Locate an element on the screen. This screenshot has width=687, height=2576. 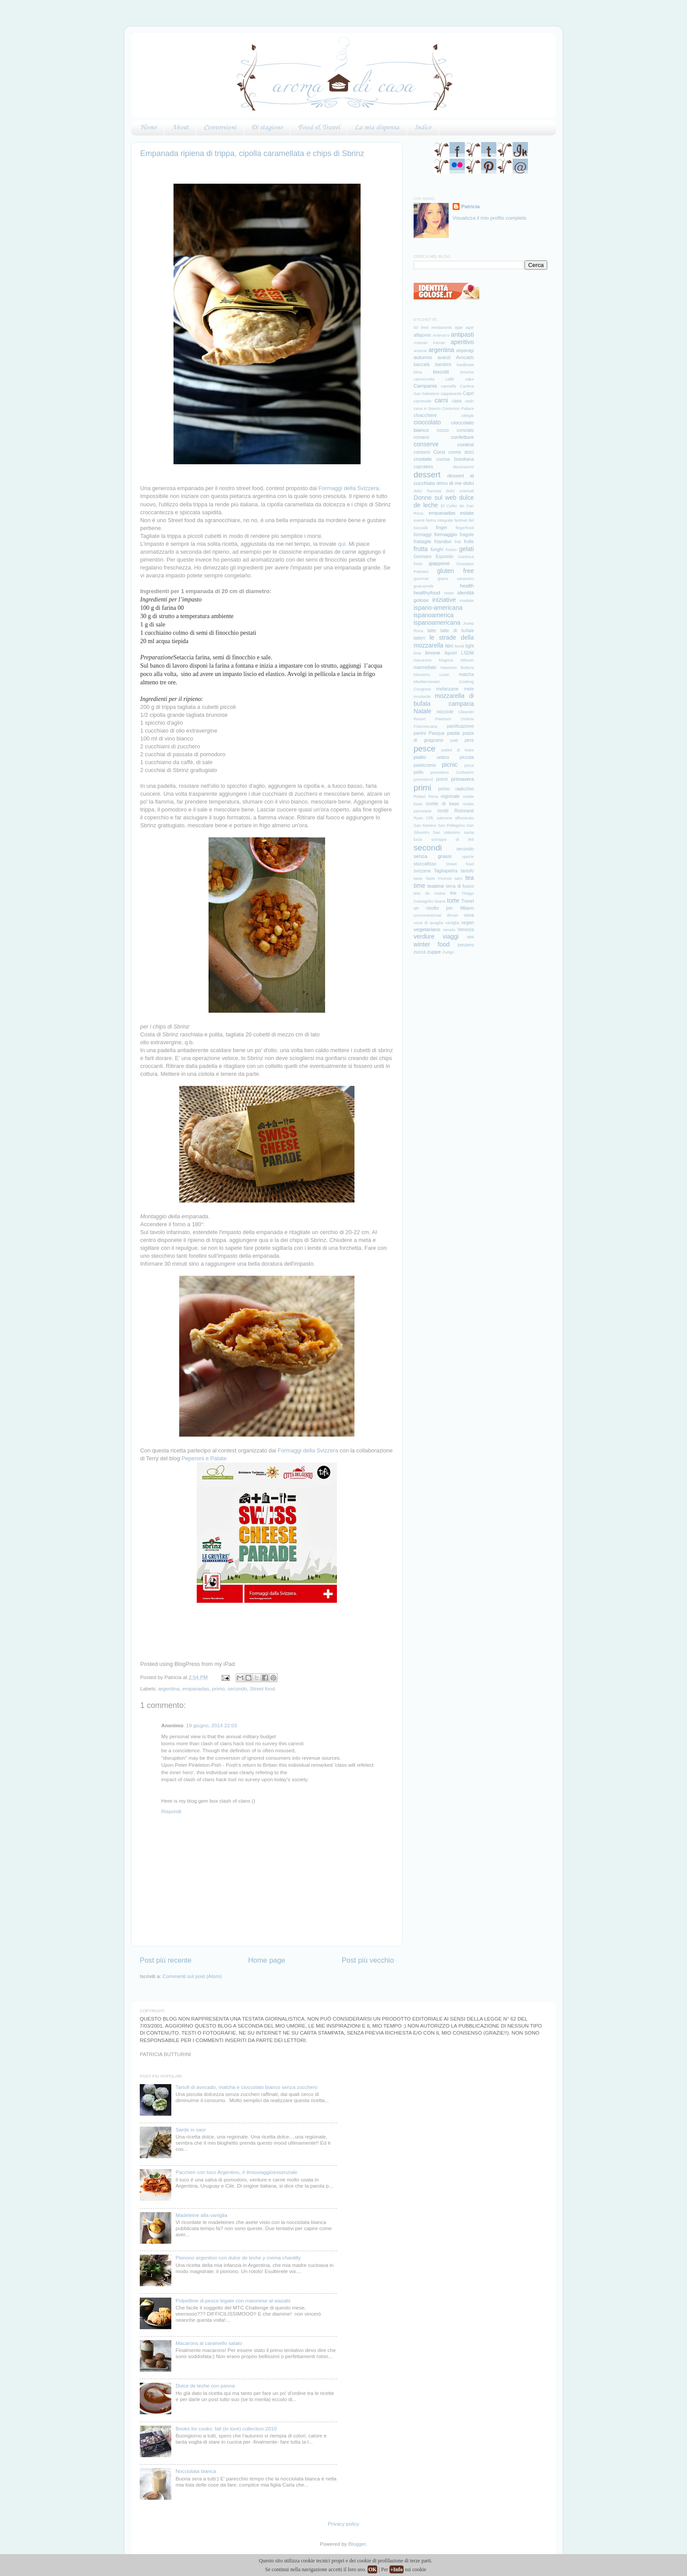
Ristoranti is located at coordinates (464, 810).